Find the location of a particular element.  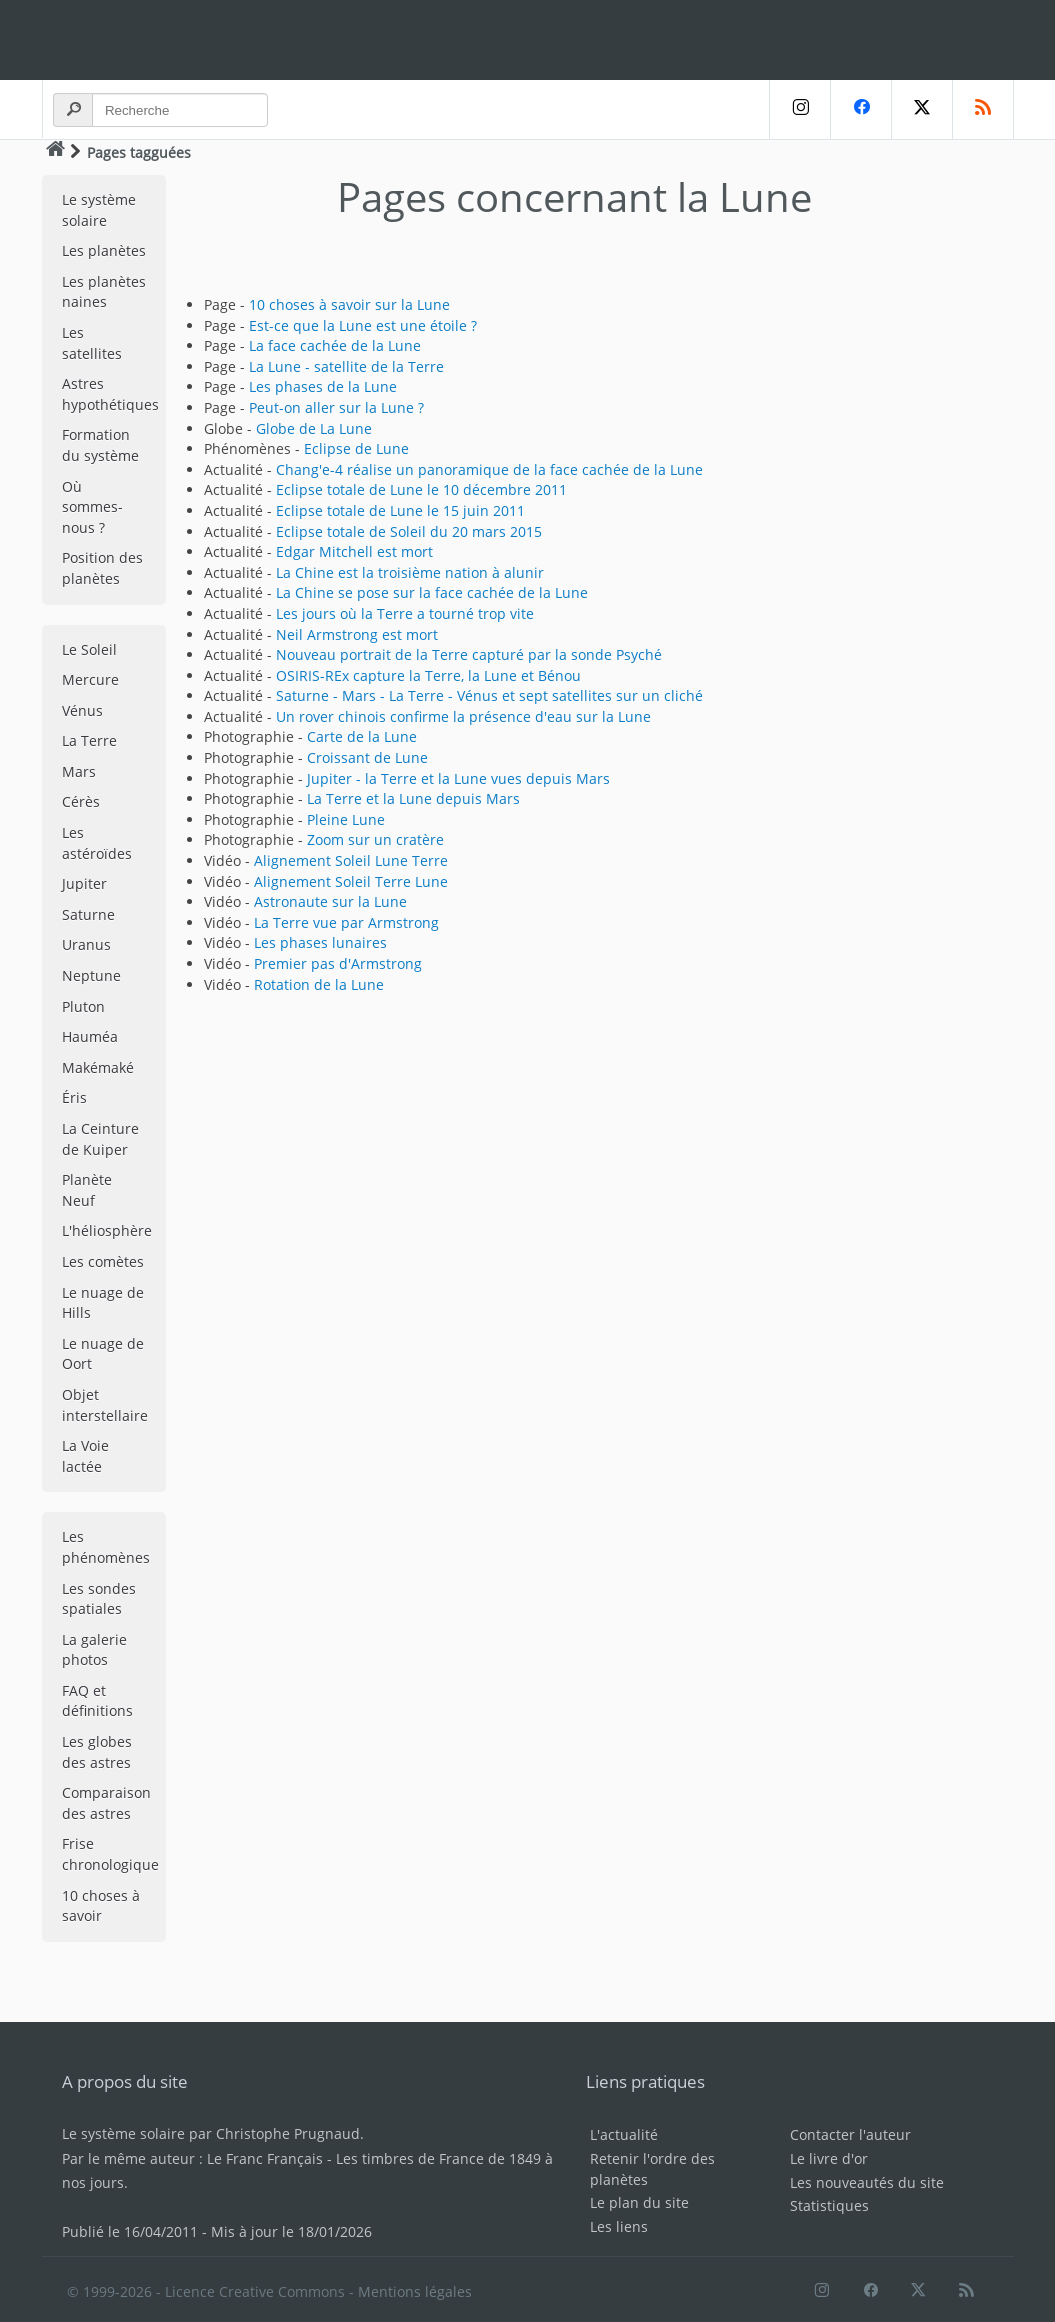

Saturne - Mars - La Terre - Vénus et sept satellites sur un cliché is located at coordinates (489, 695).